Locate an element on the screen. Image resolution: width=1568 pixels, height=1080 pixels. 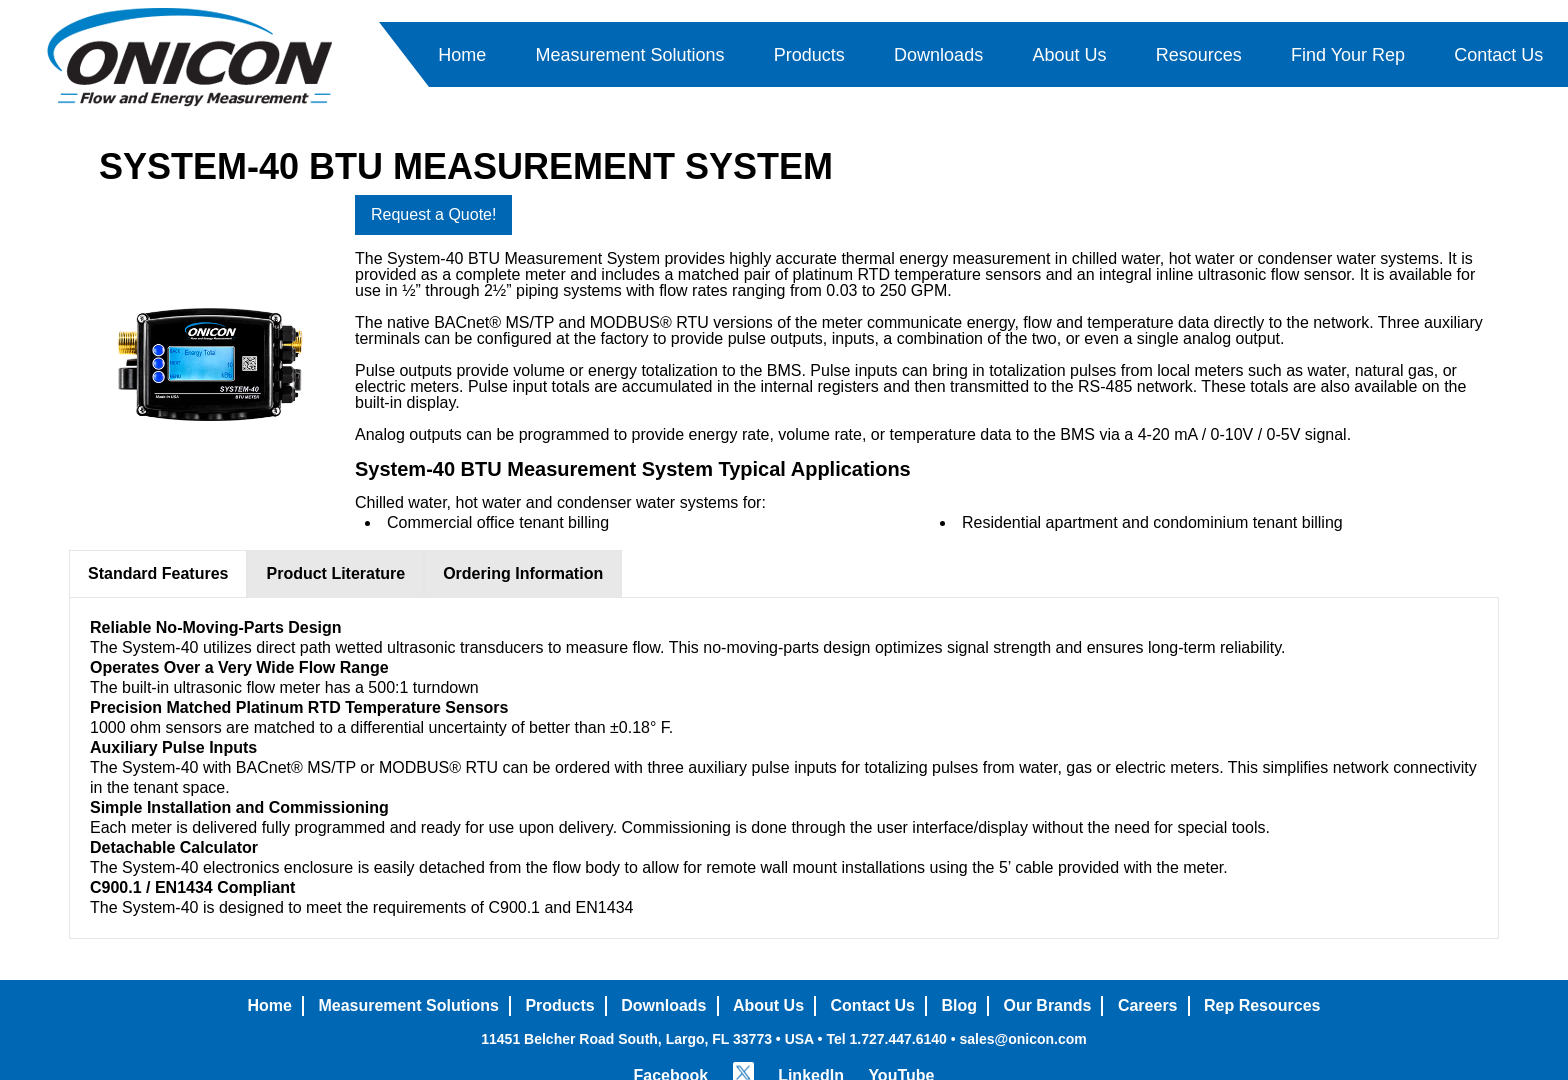
Our Brands is located at coordinates (1047, 1005).